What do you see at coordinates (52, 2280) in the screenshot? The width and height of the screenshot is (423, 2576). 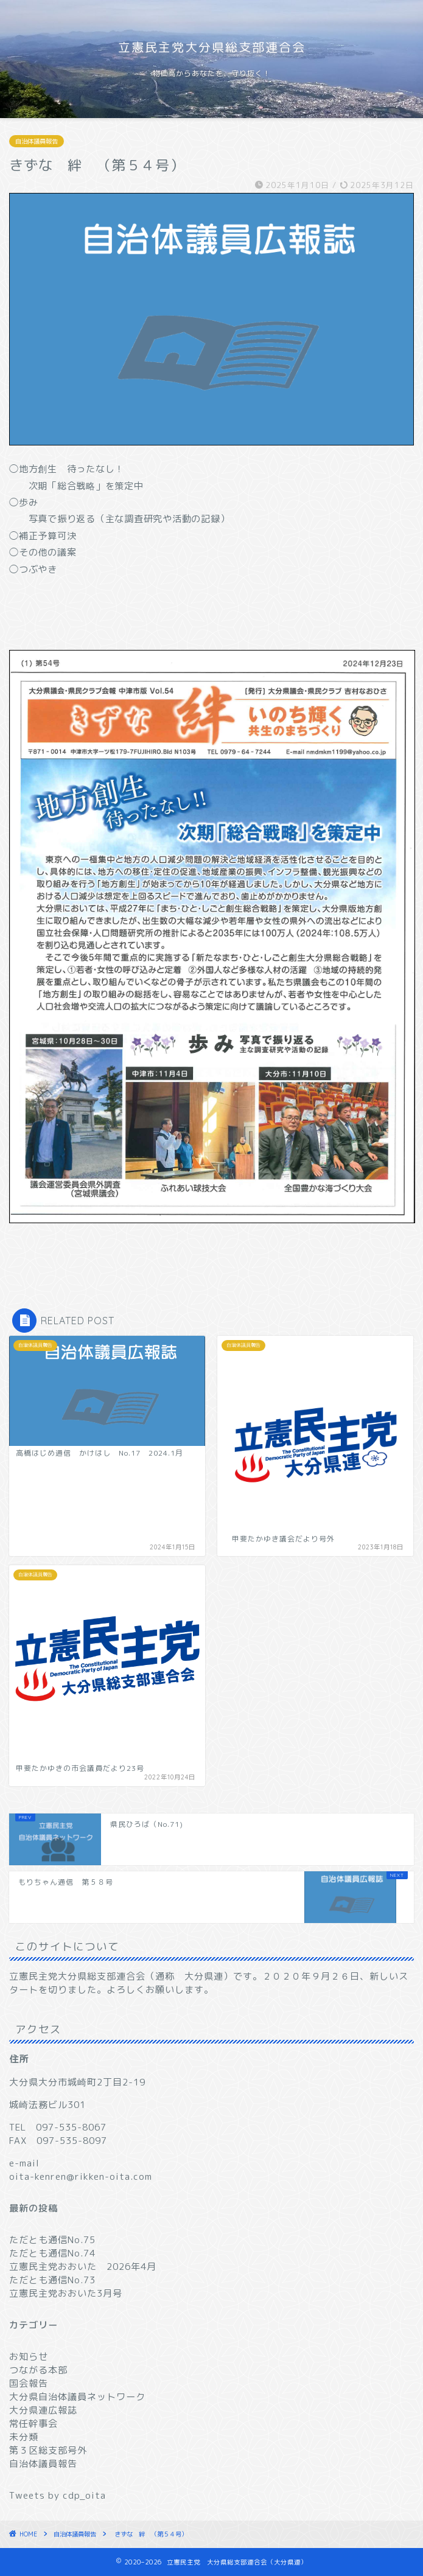 I see `ただとも通信No.73` at bounding box center [52, 2280].